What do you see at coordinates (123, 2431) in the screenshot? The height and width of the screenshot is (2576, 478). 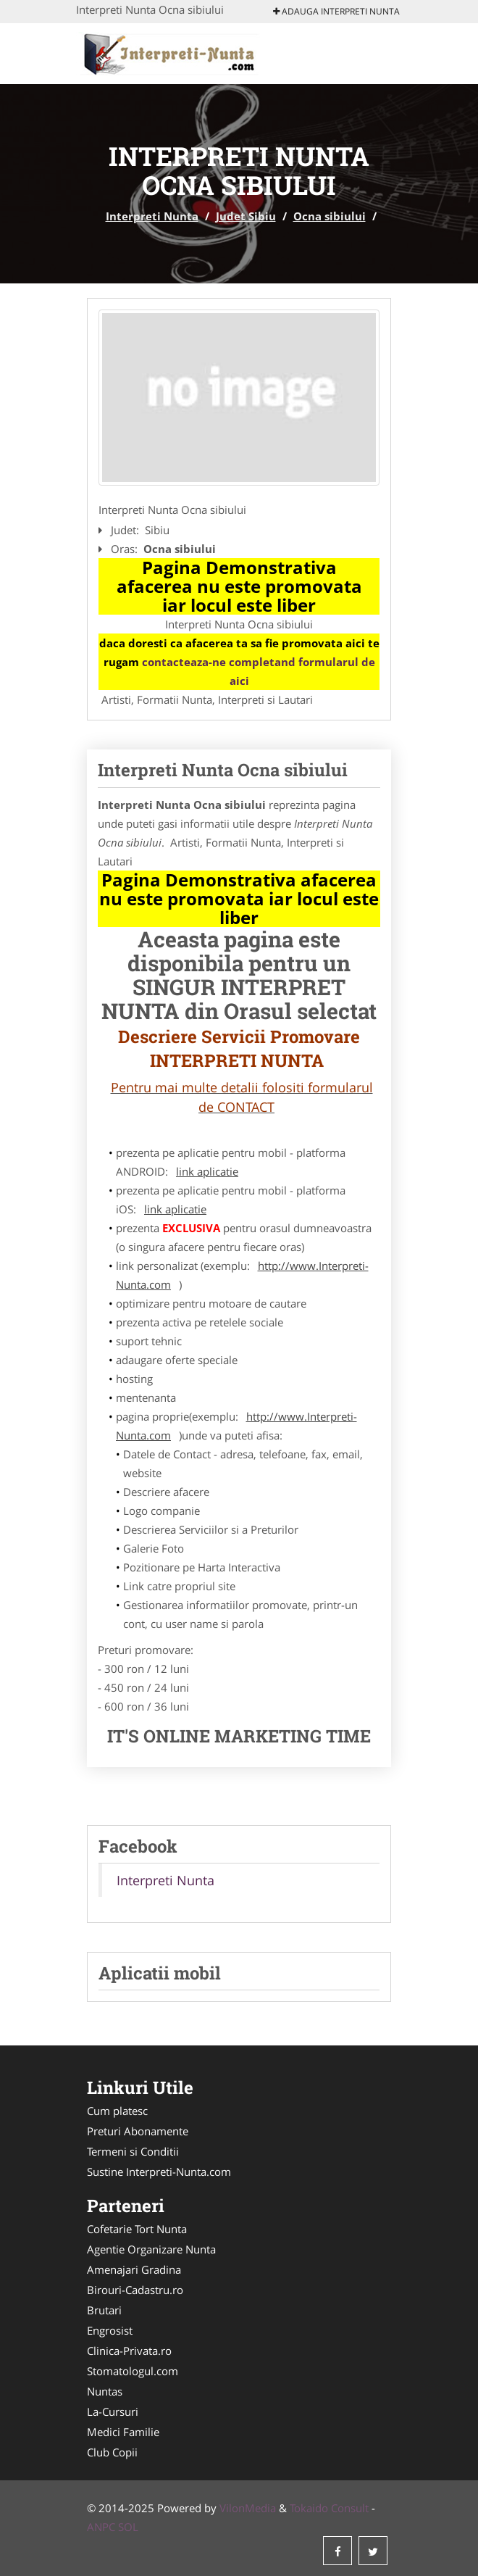 I see `Medici Familie` at bounding box center [123, 2431].